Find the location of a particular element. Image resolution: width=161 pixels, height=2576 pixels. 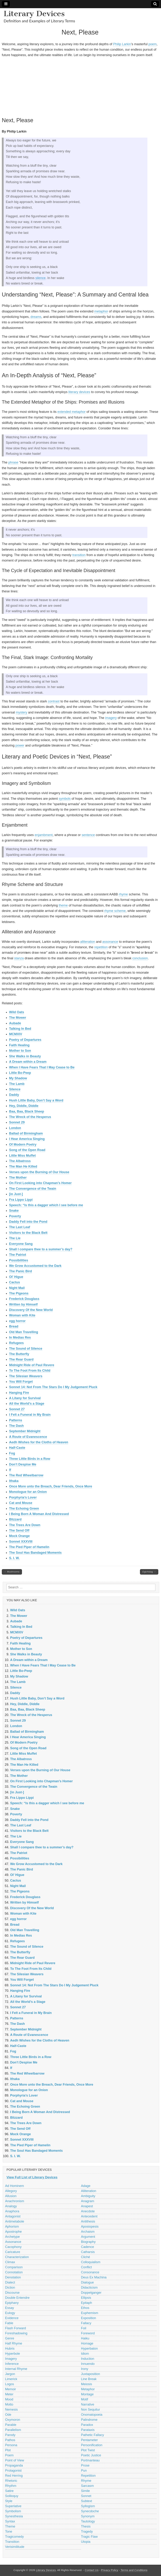

The Panic Bird is located at coordinates (20, 1271).